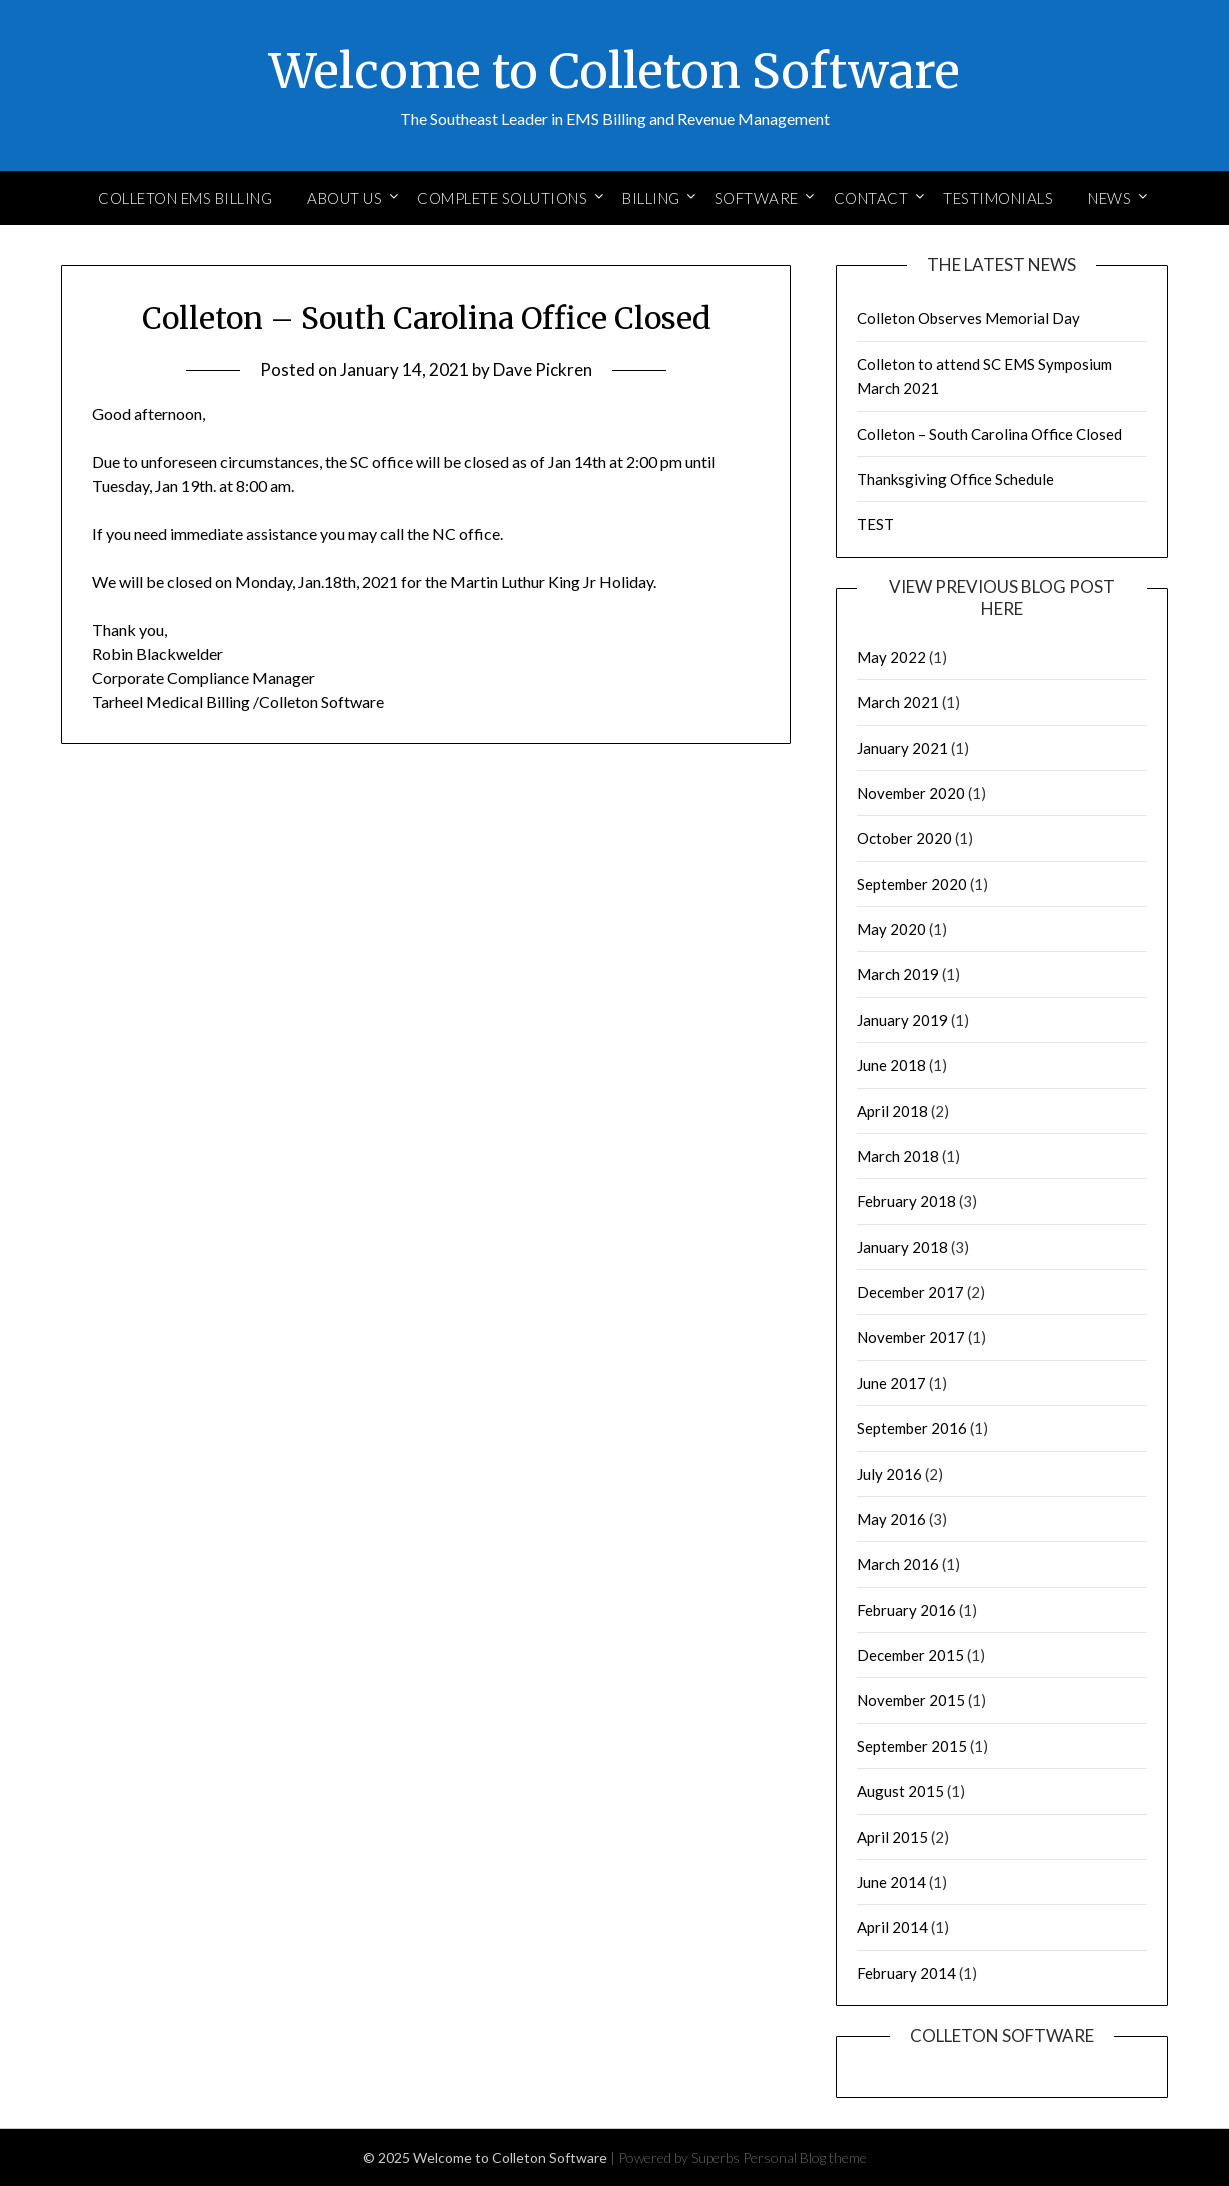  What do you see at coordinates (898, 974) in the screenshot?
I see `March 2019` at bounding box center [898, 974].